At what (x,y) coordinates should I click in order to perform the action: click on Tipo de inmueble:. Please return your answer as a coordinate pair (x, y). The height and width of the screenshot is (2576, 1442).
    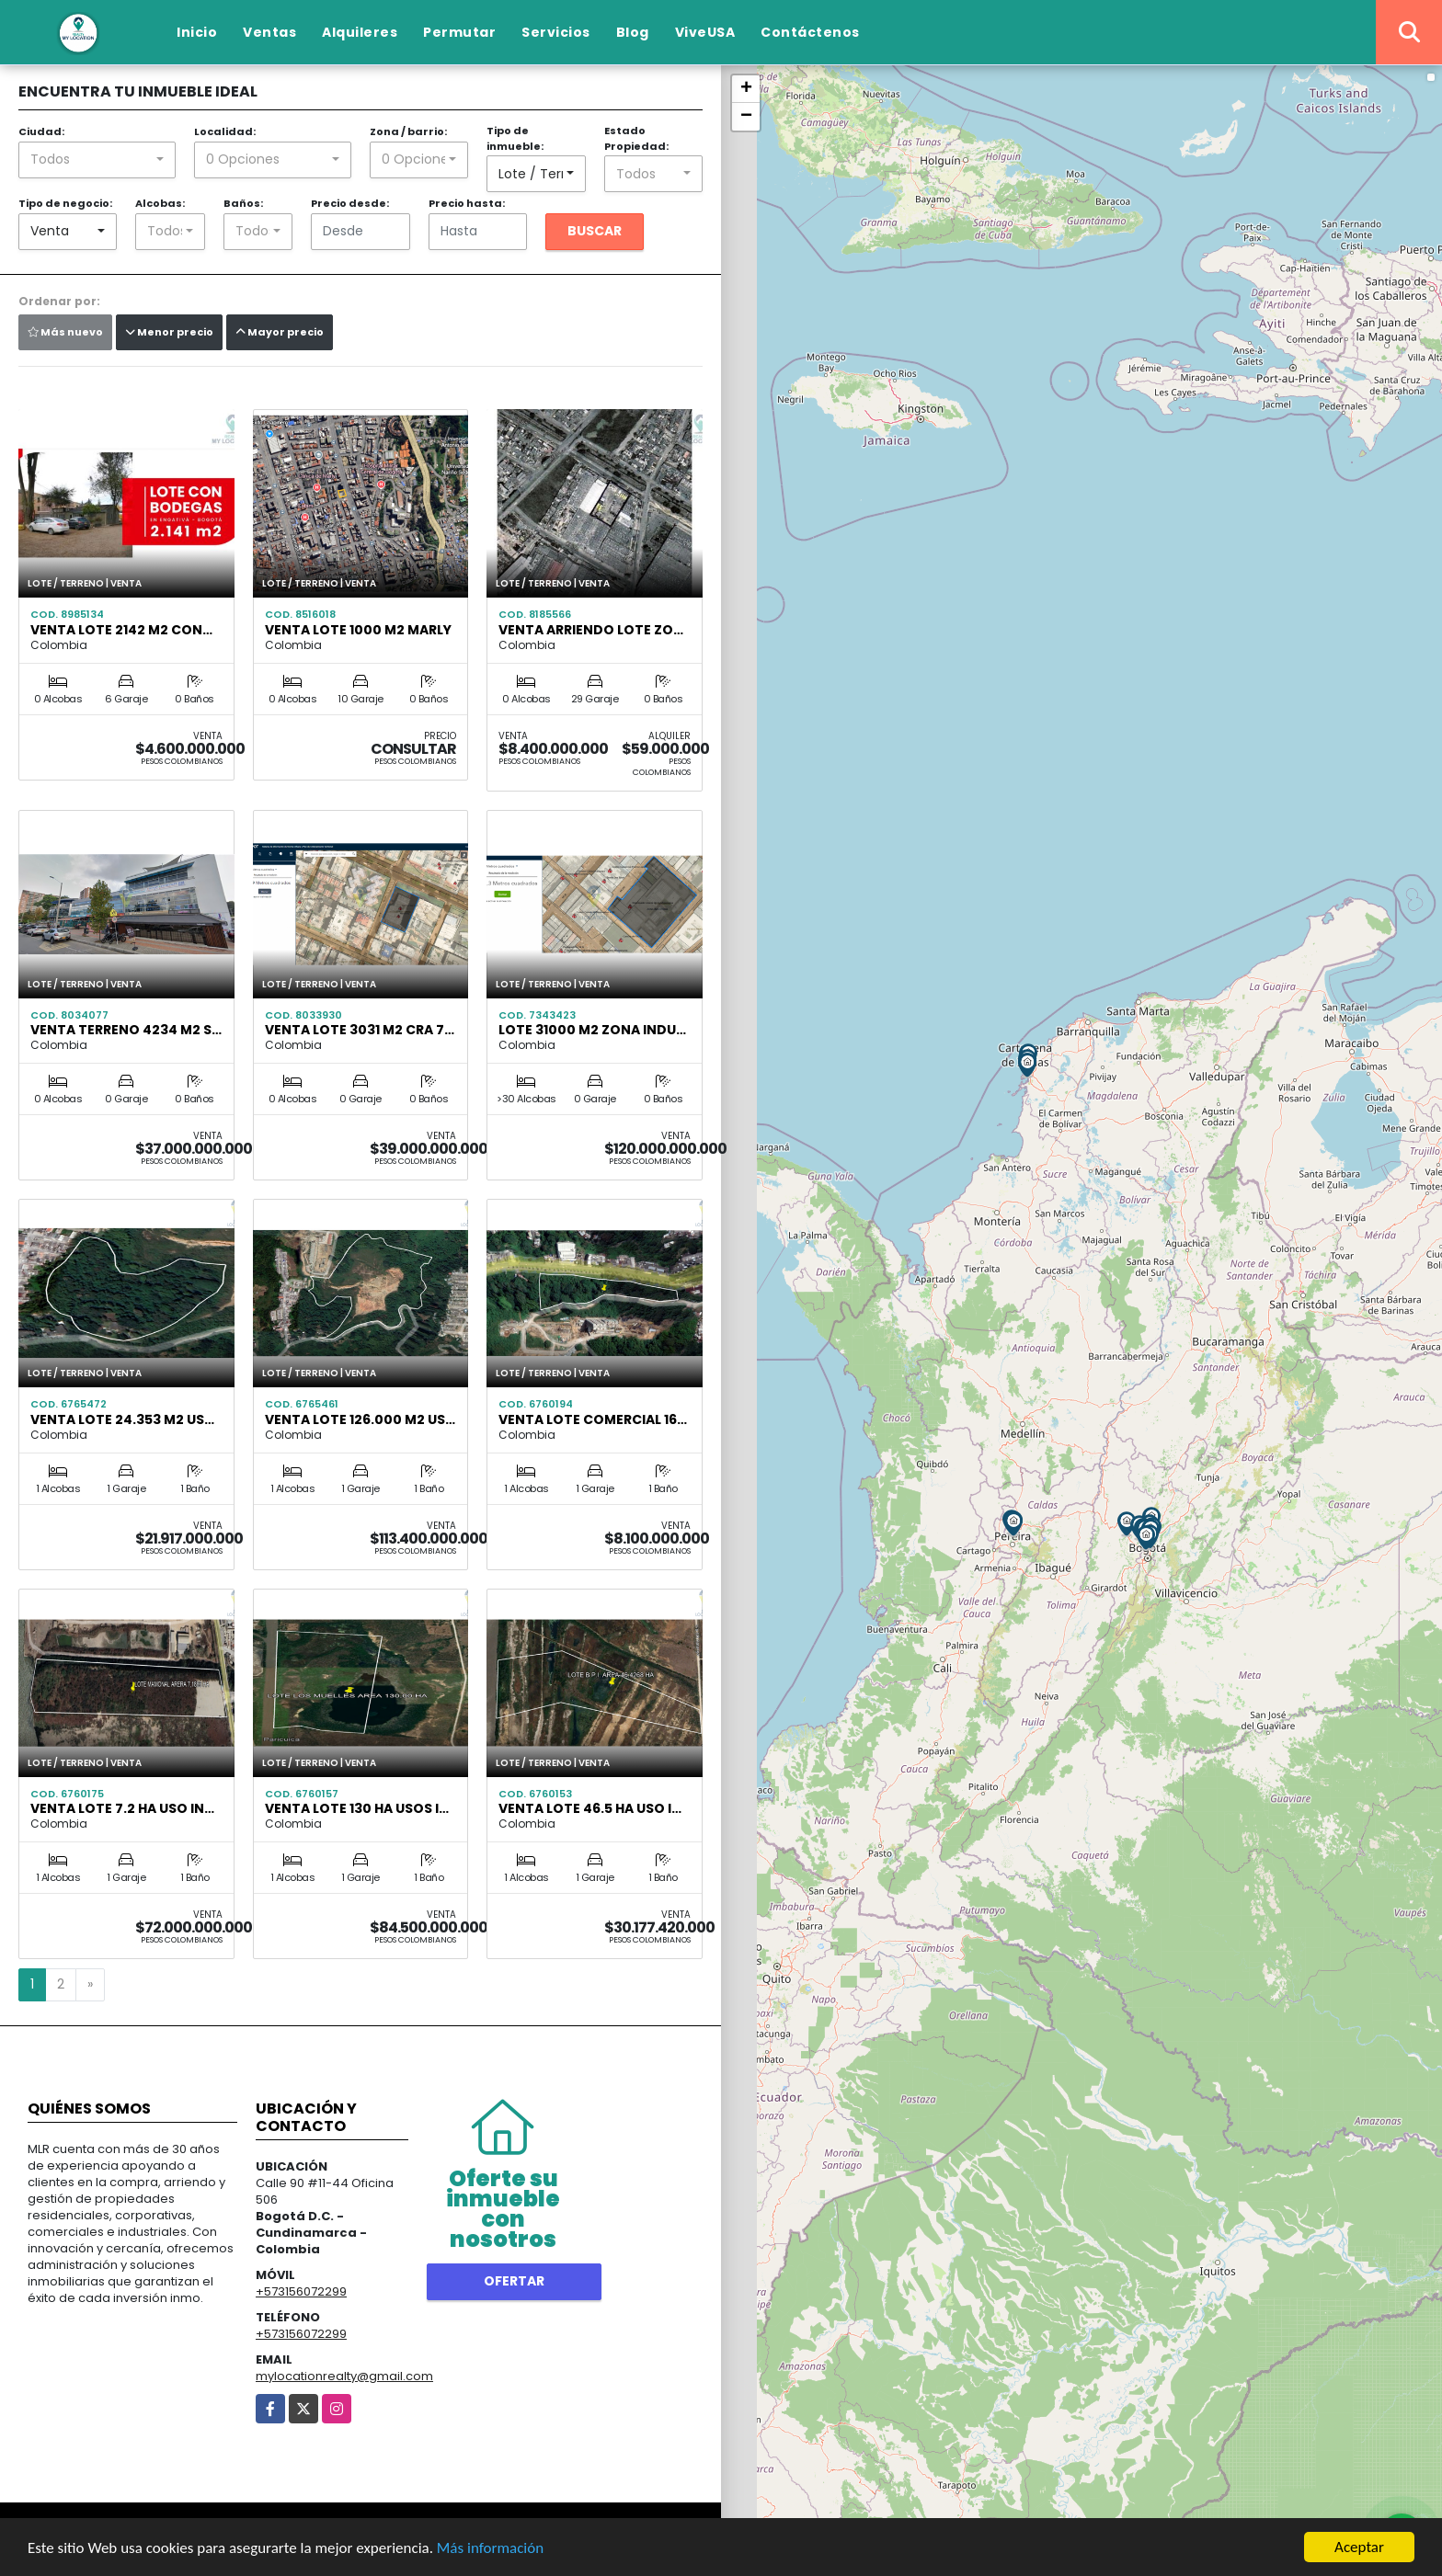
    Looking at the image, I should click on (515, 138).